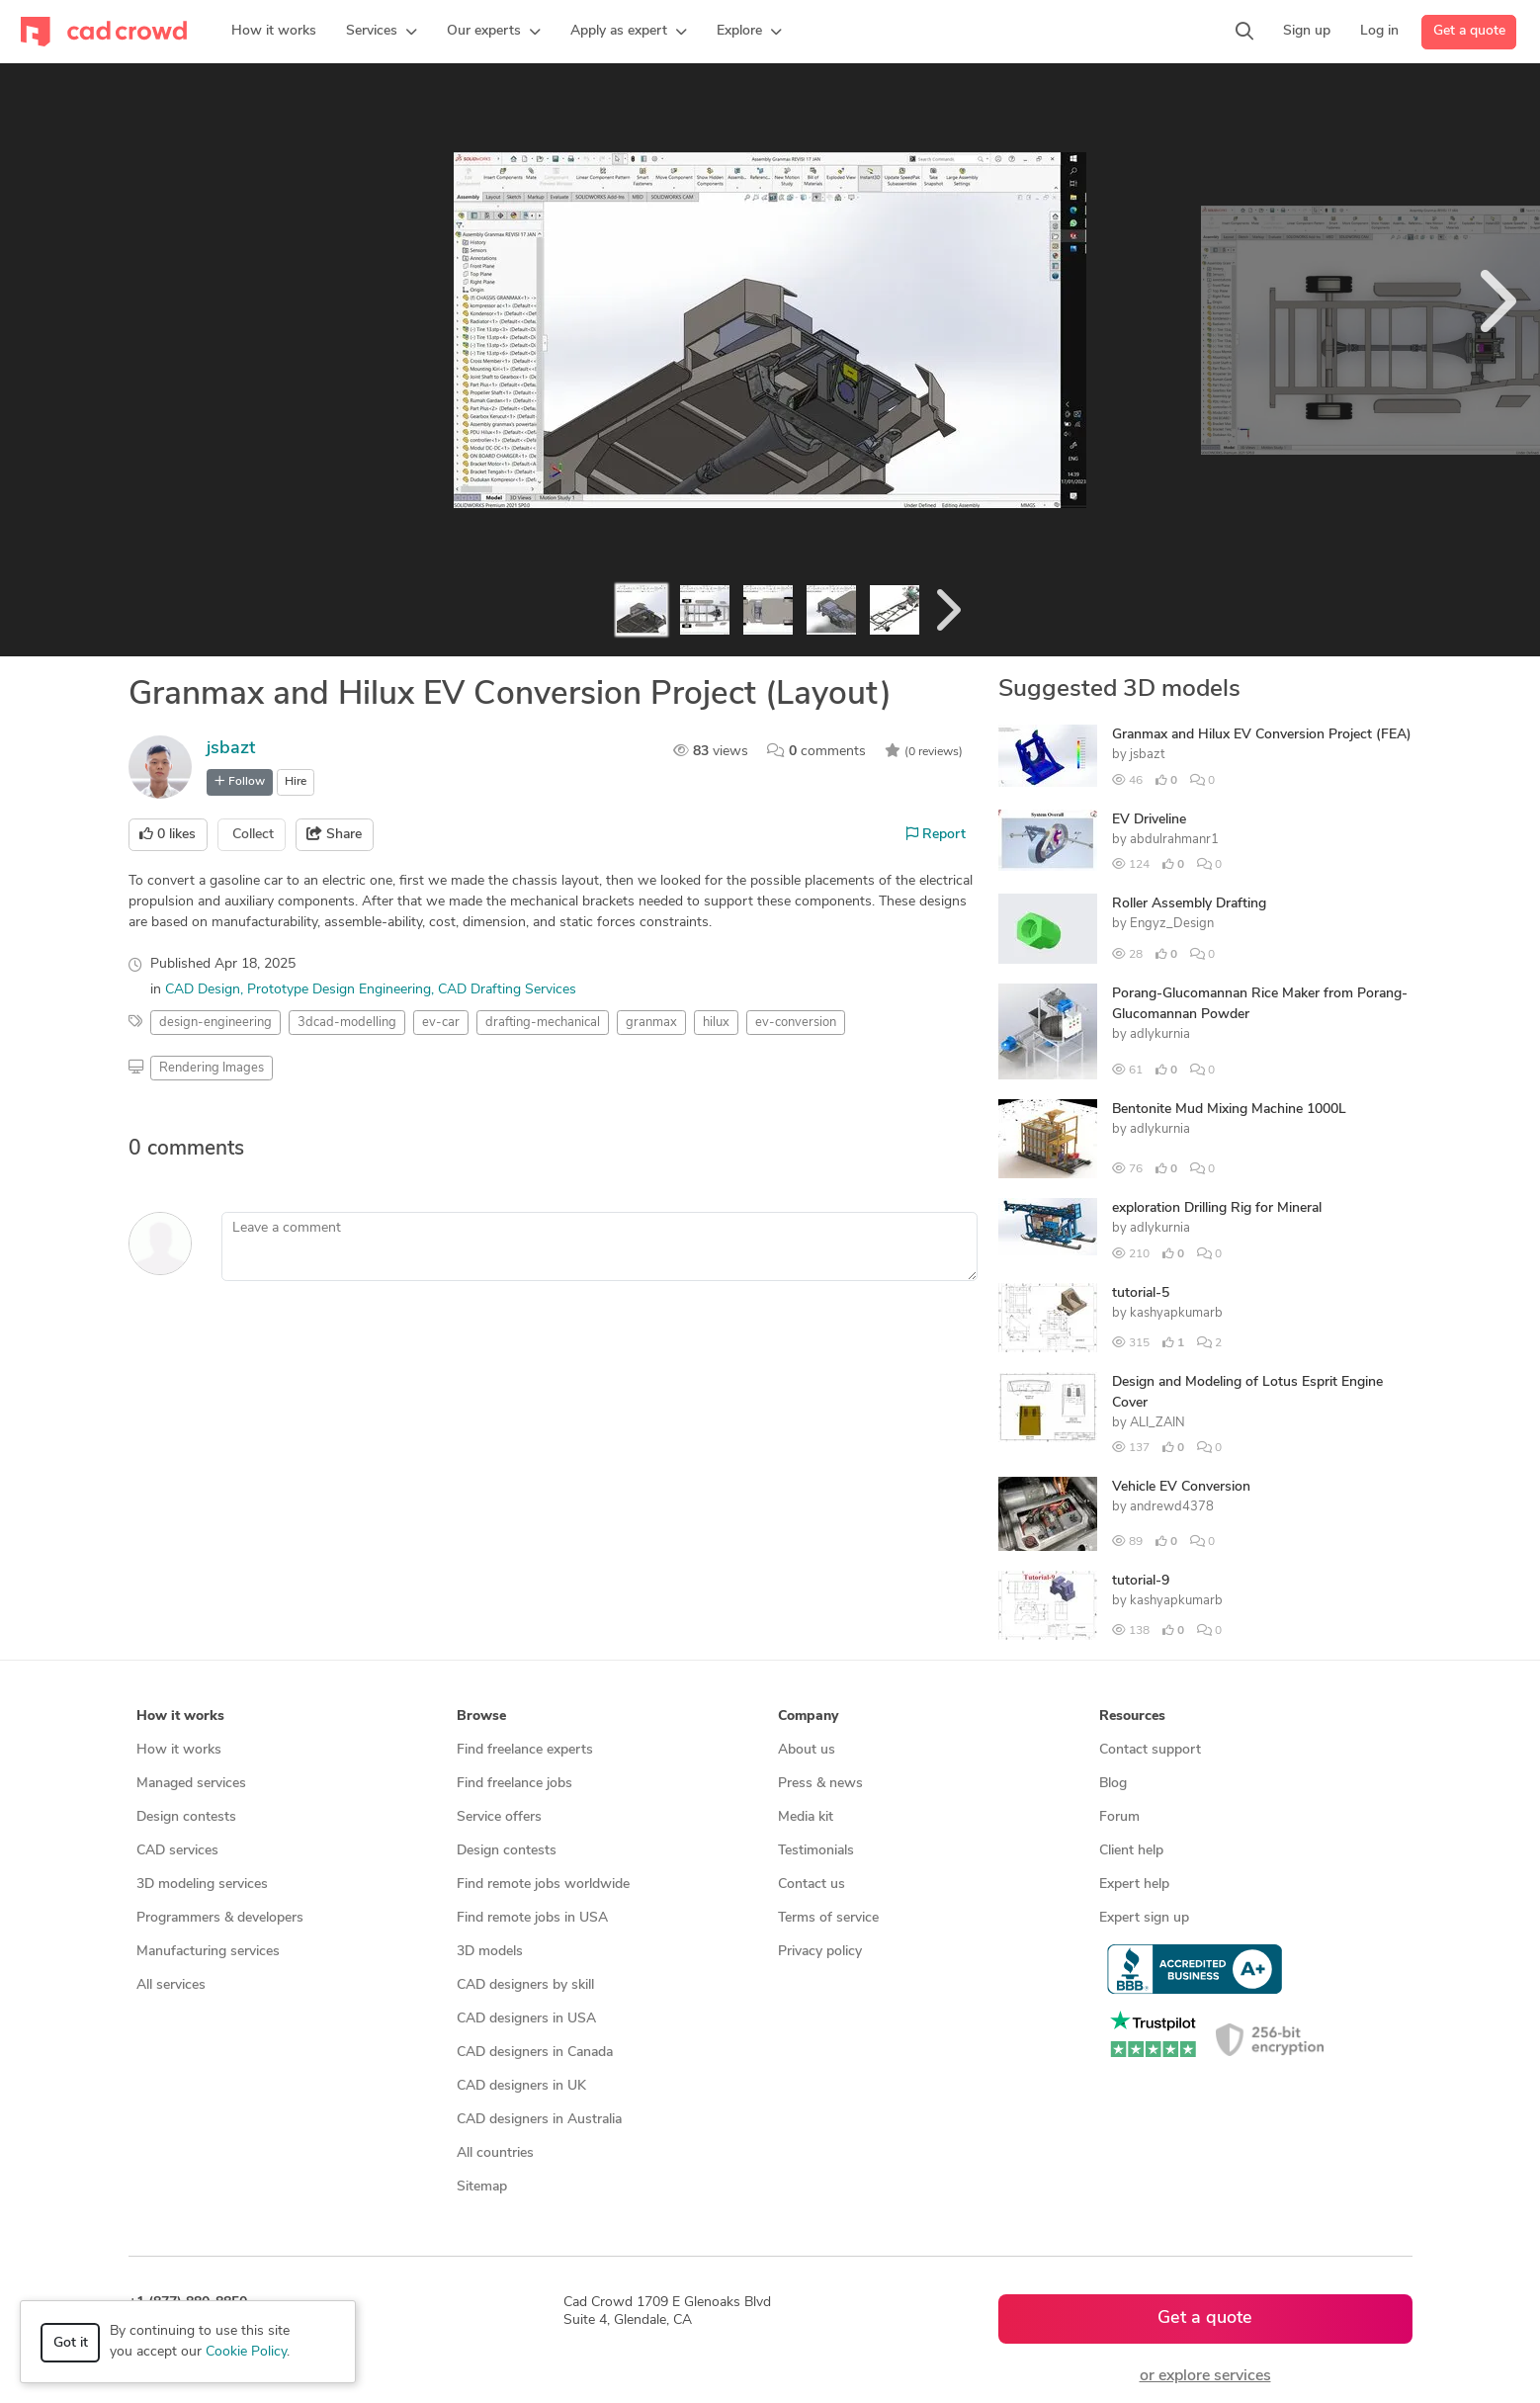  I want to click on Resources [button], so click(1132, 1716).